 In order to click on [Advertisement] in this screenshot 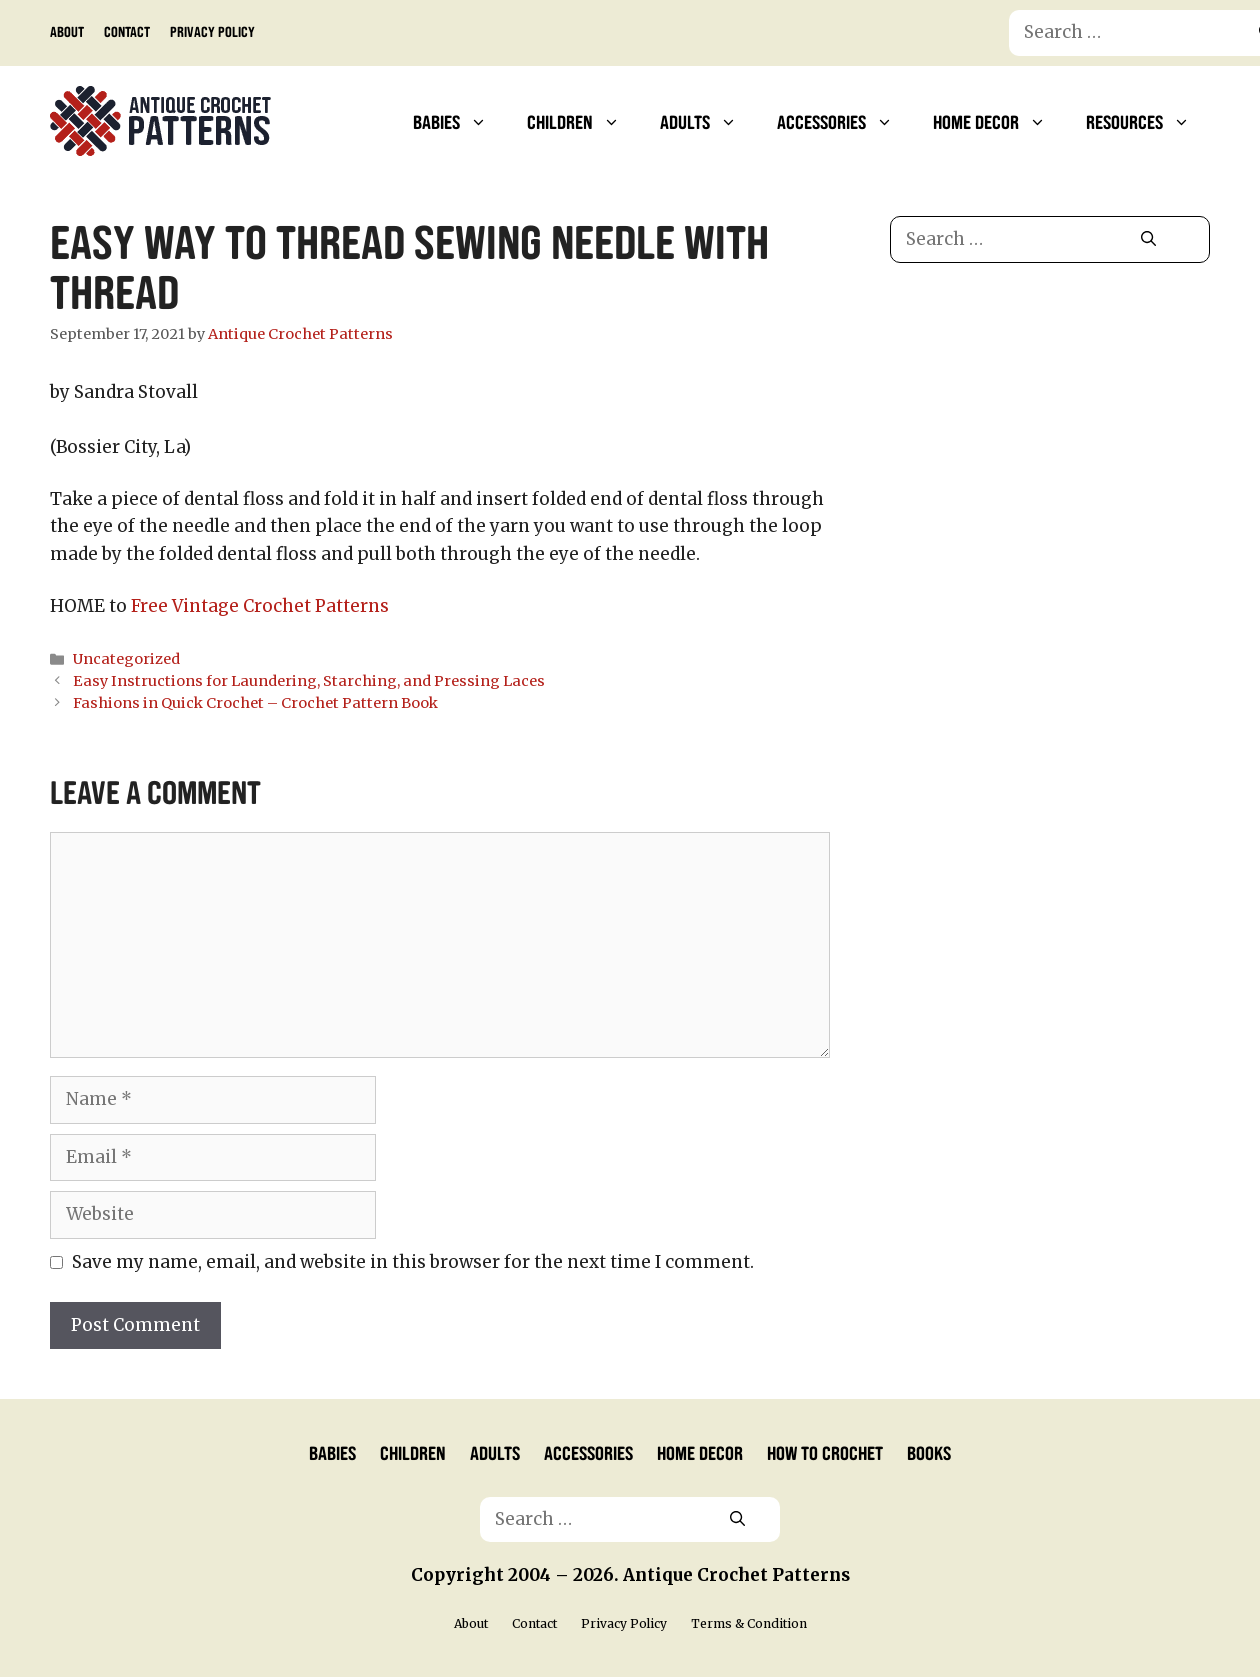, I will do `click(1049, 448)`.